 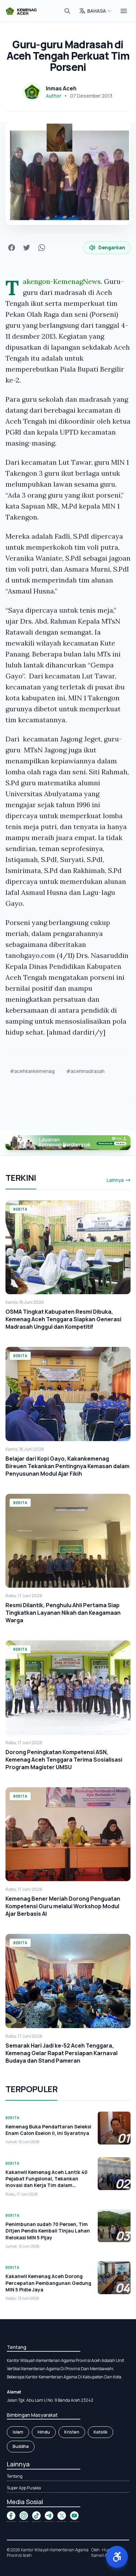 What do you see at coordinates (71, 2432) in the screenshot?
I see `Kristen` at bounding box center [71, 2432].